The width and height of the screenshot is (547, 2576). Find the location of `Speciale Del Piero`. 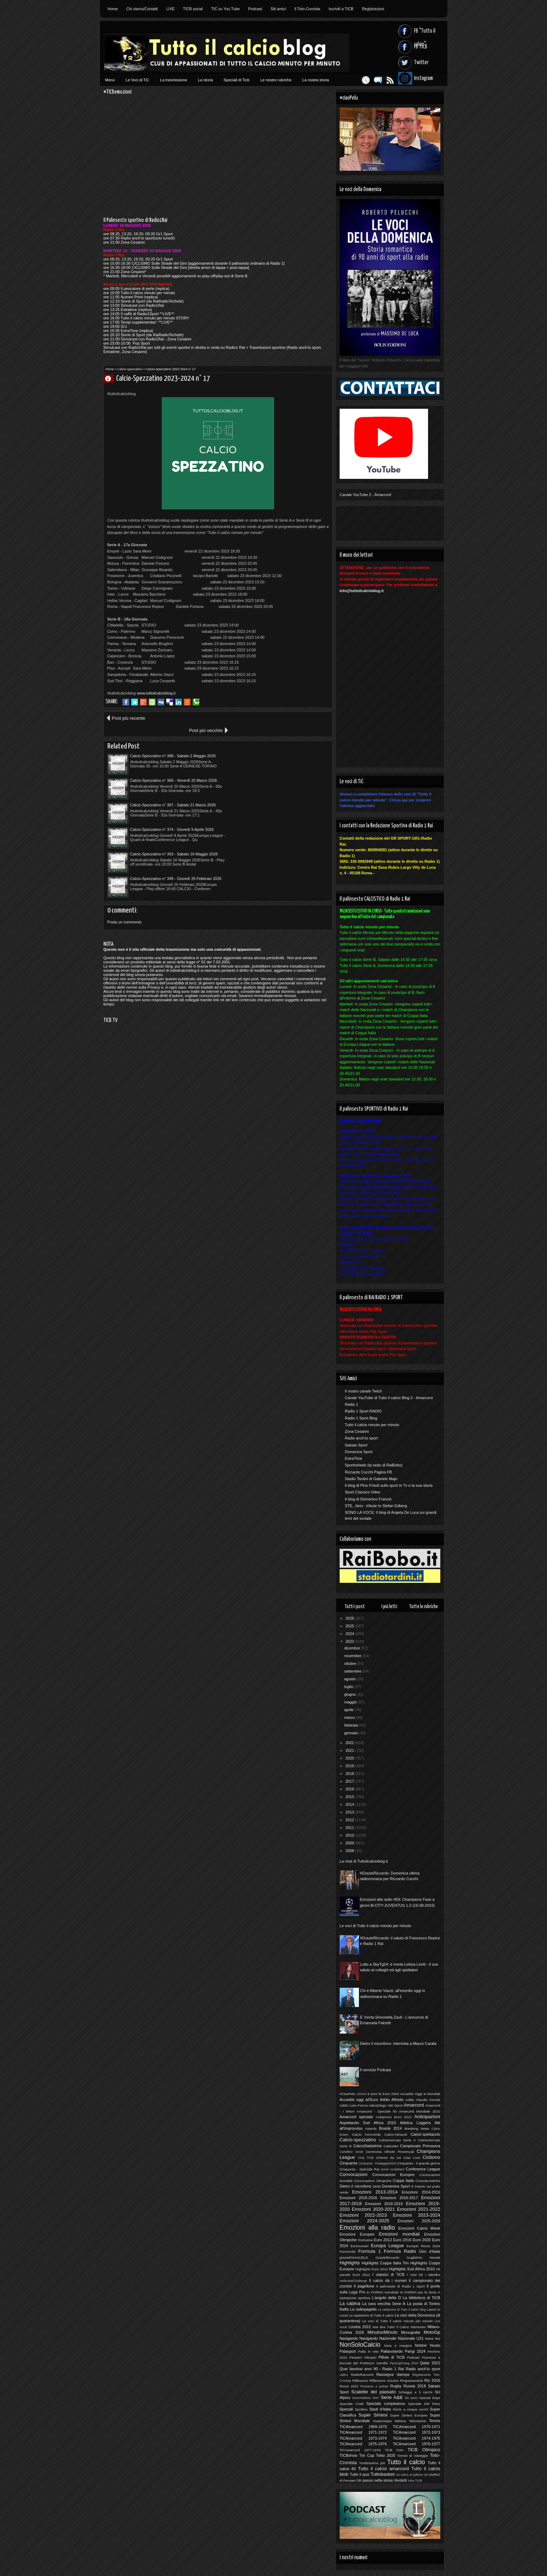

Speciale Del Piero is located at coordinates (424, 2404).